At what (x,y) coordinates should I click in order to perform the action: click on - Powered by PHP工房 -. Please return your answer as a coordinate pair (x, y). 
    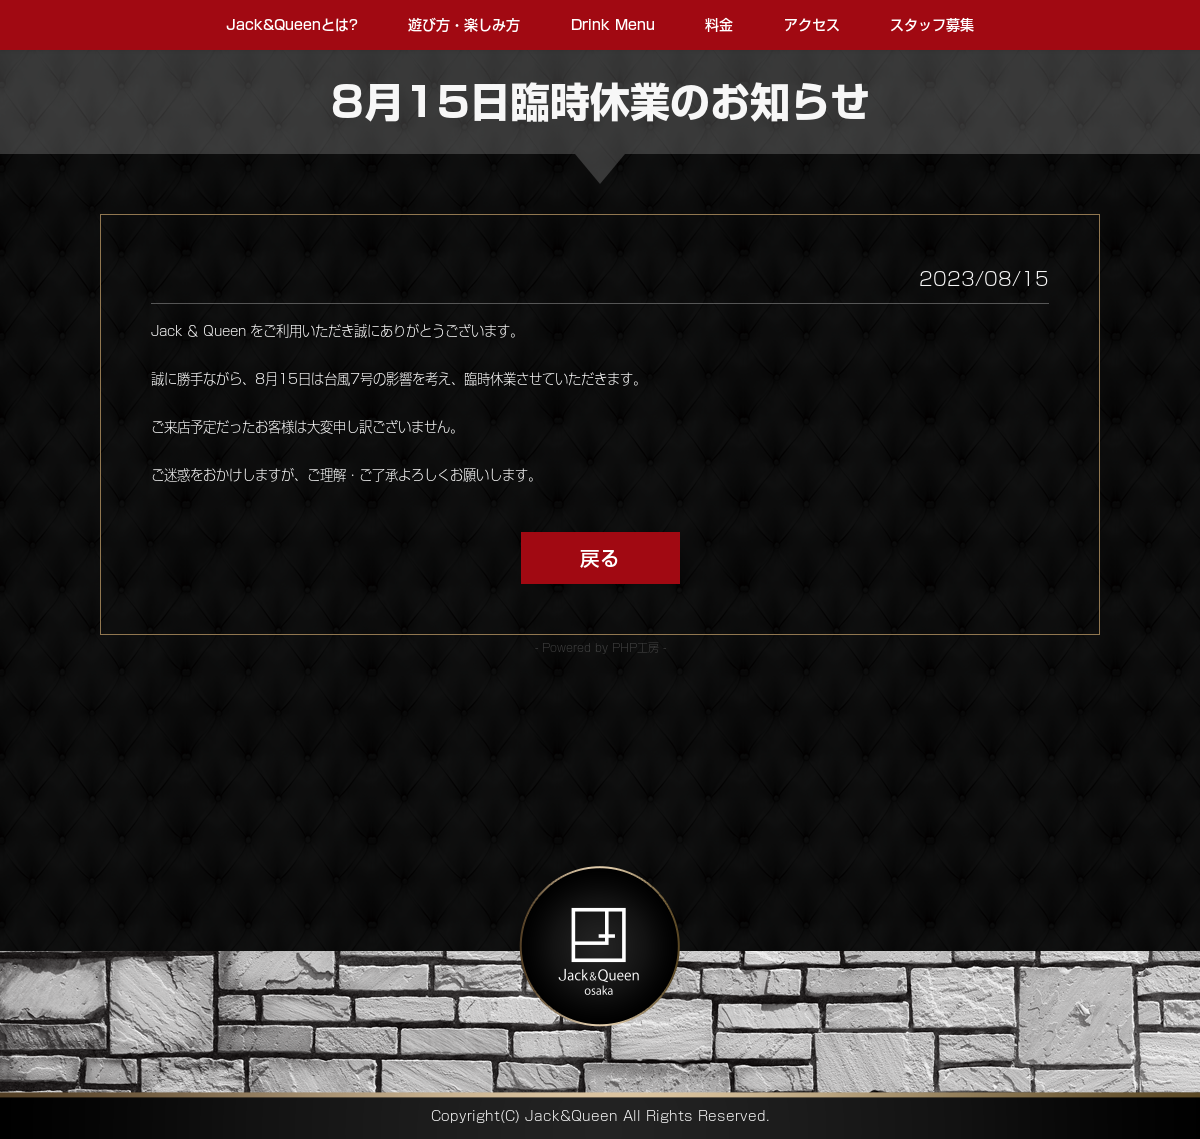
    Looking at the image, I should click on (600, 647).